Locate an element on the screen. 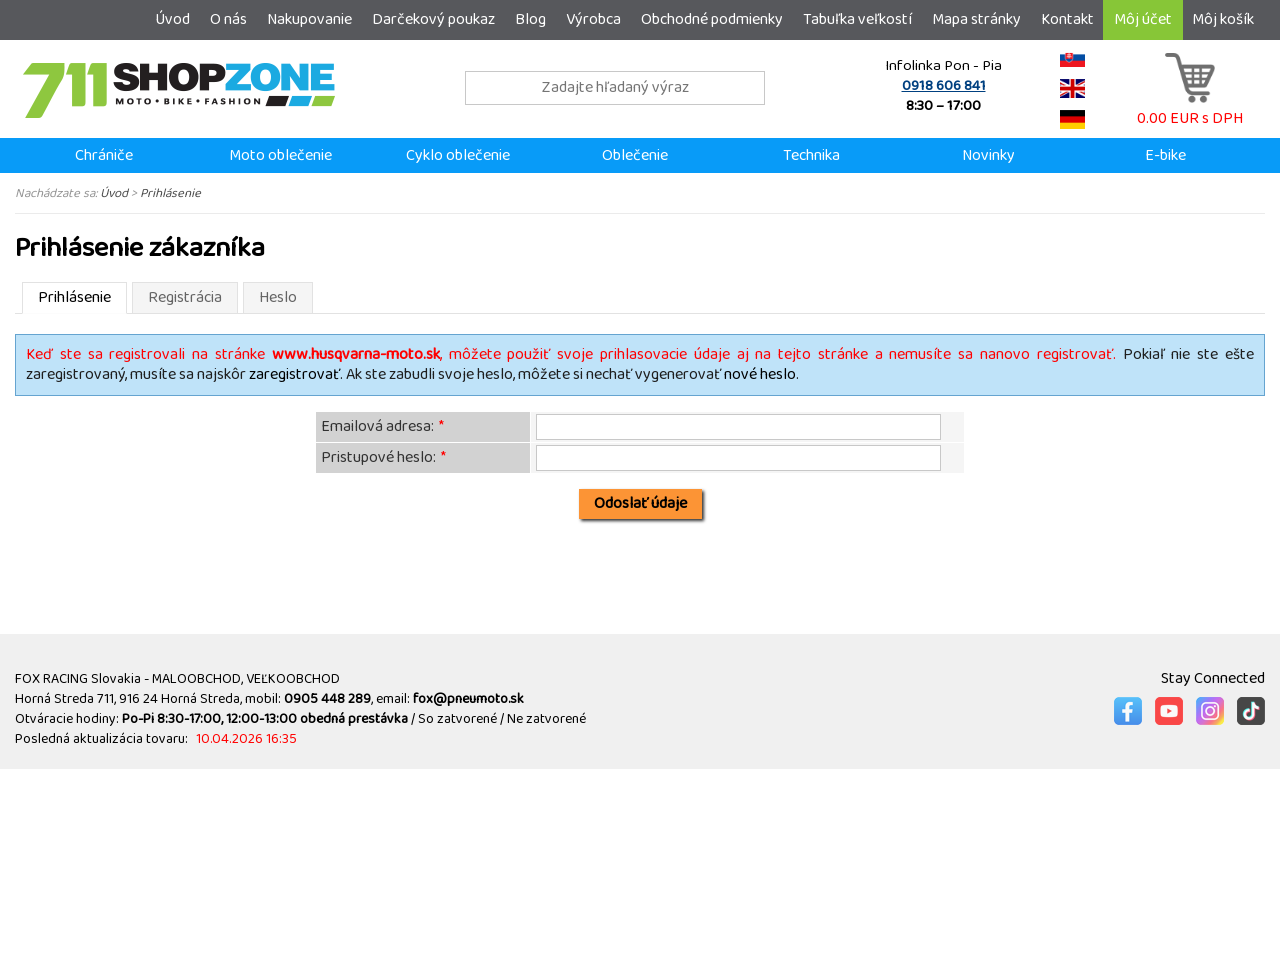  Môj košík is located at coordinates (1223, 19).